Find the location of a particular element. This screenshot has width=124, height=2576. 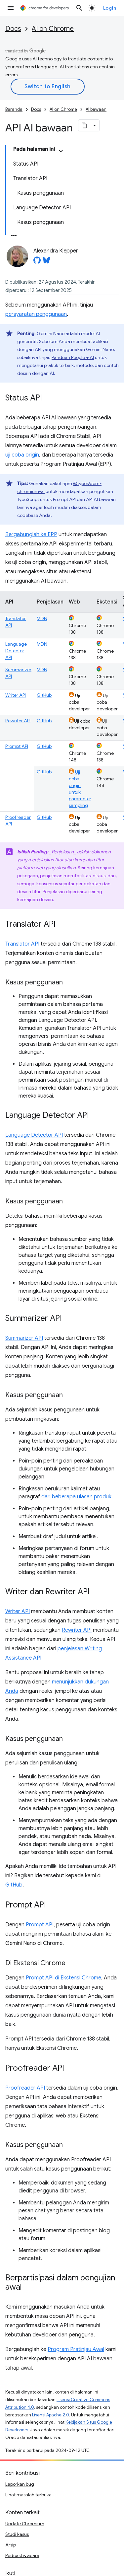

Program Pratinjau Awal is located at coordinates (76, 2349).